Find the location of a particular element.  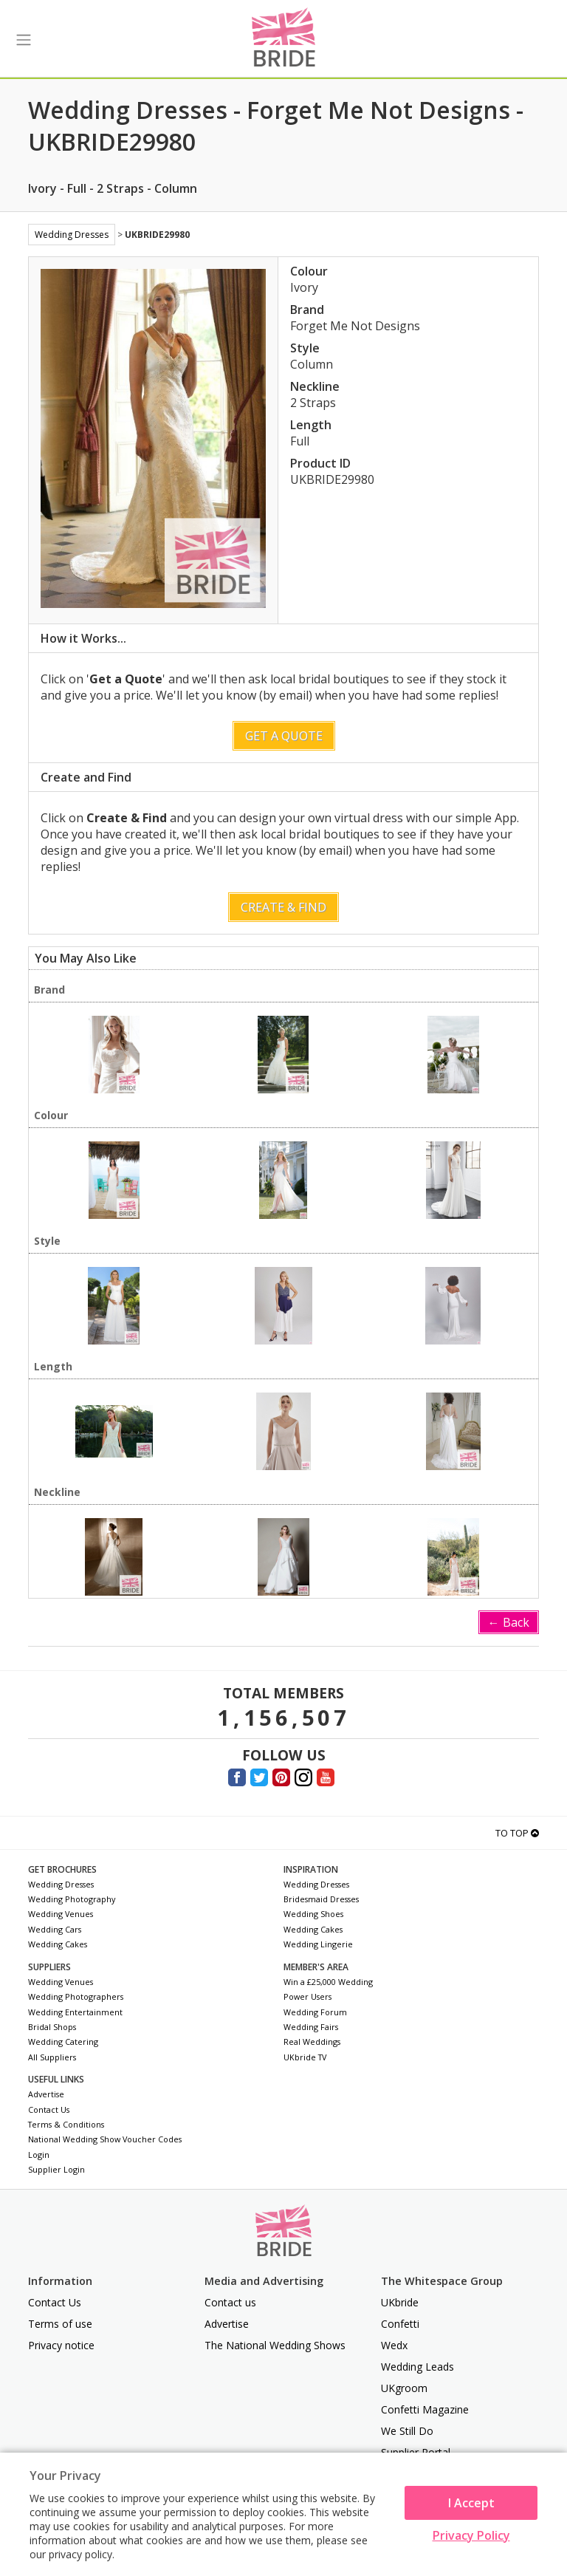

UKbride is located at coordinates (400, 2302).